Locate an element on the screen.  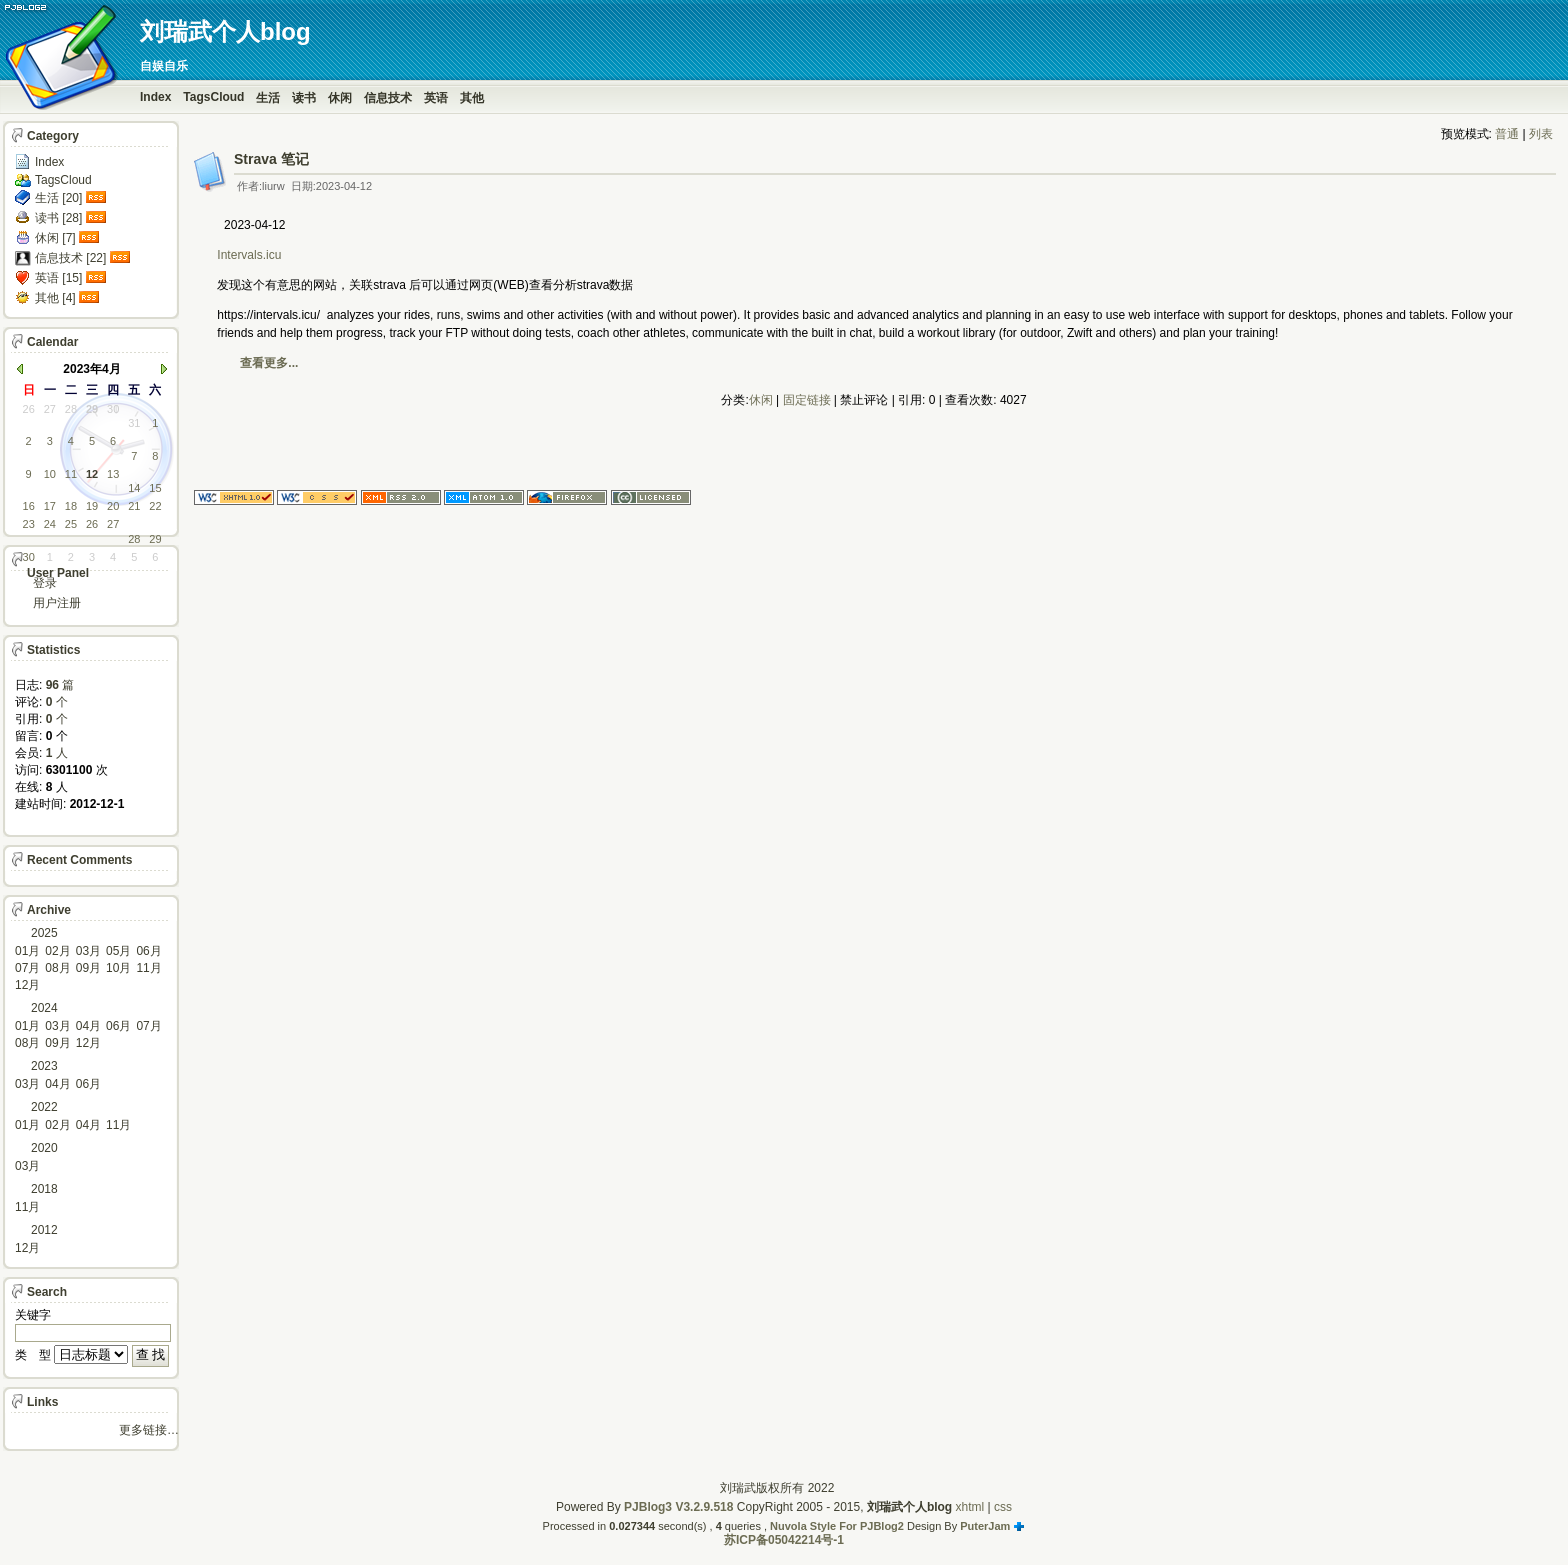
18 is located at coordinates (71, 506).